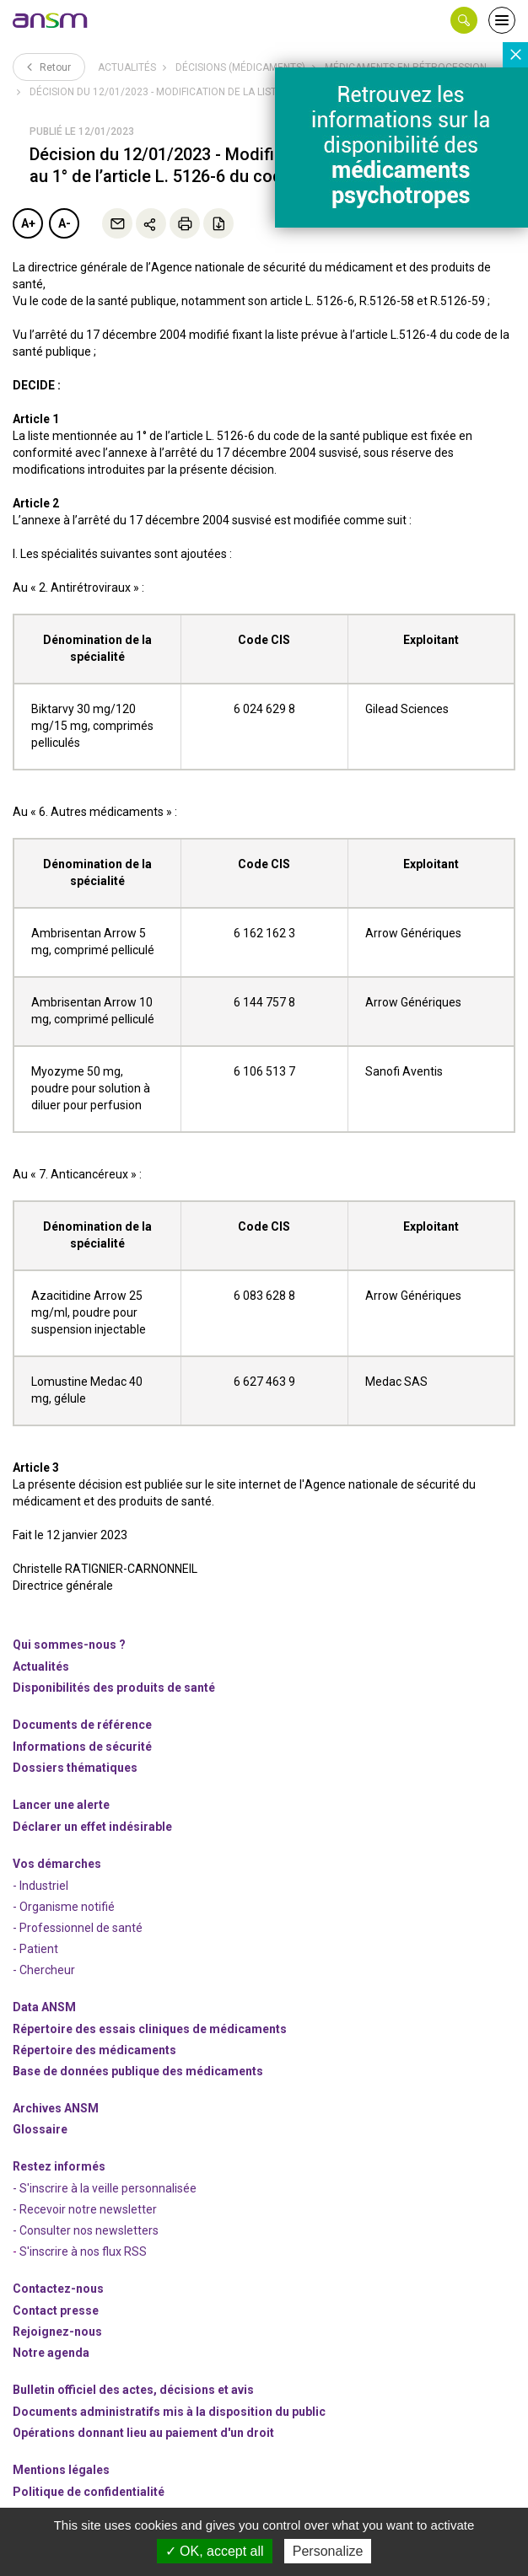 This screenshot has width=528, height=2576. What do you see at coordinates (50, 20) in the screenshot?
I see `[link]` at bounding box center [50, 20].